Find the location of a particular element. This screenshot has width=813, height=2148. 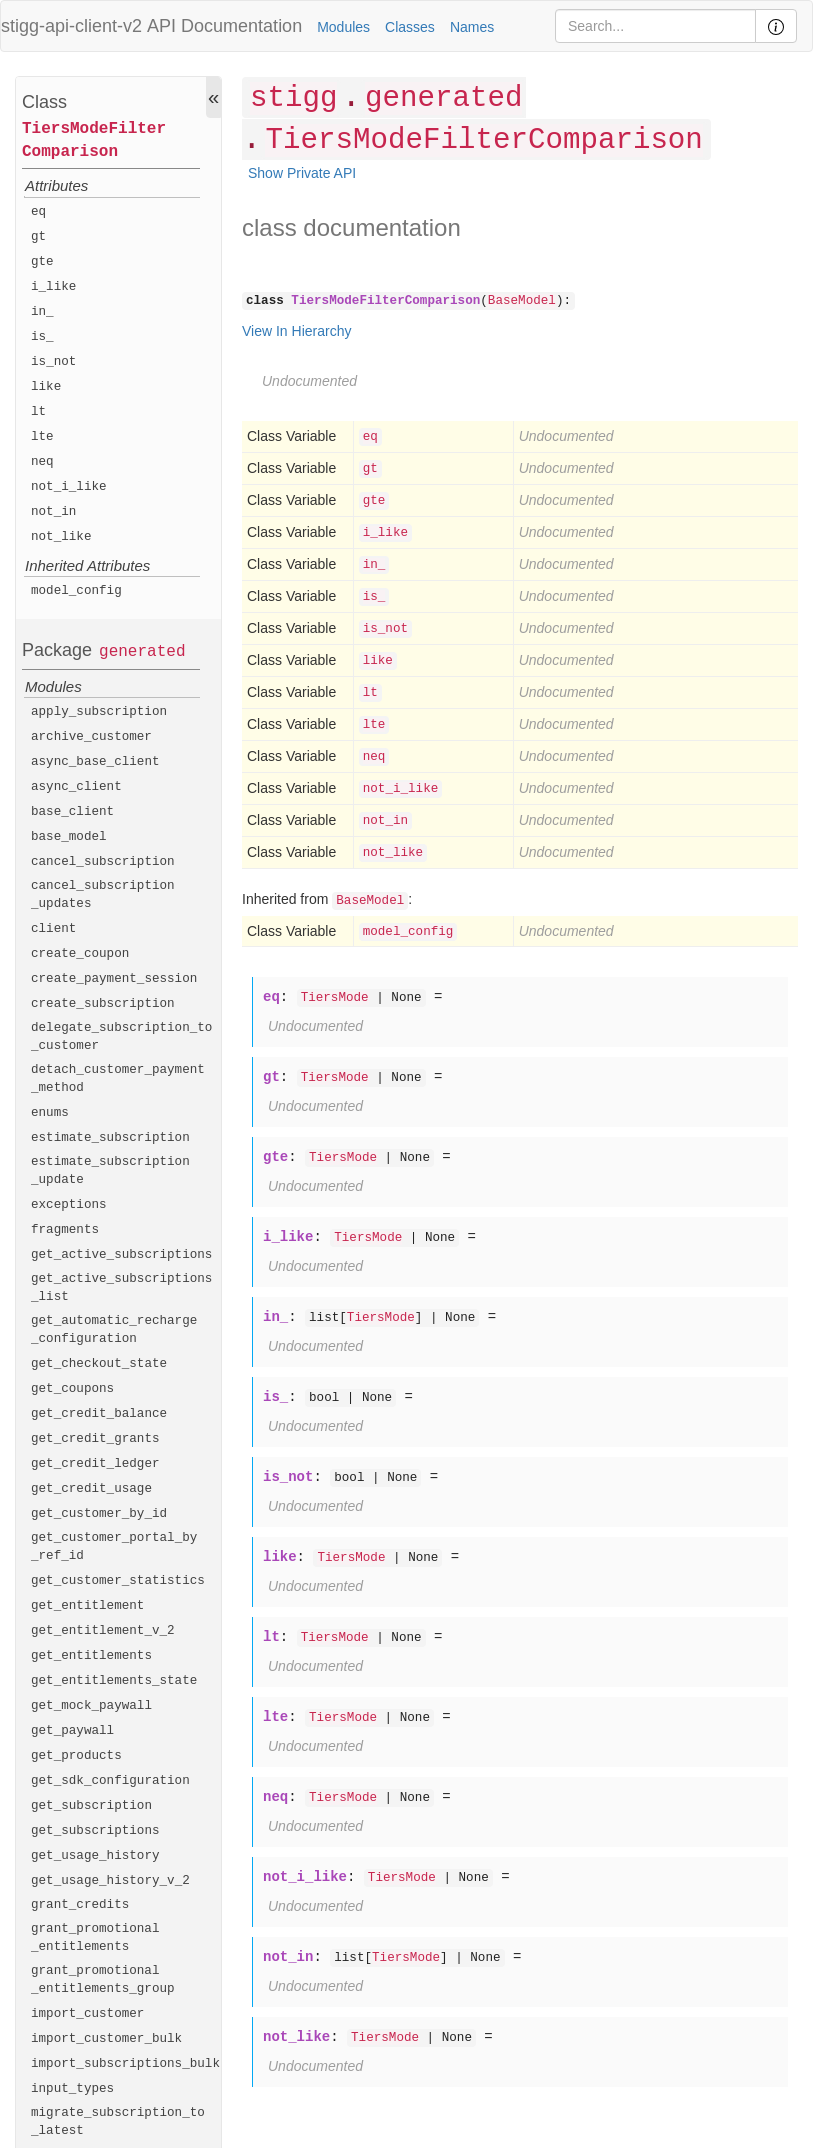

neq is located at coordinates (42, 462).